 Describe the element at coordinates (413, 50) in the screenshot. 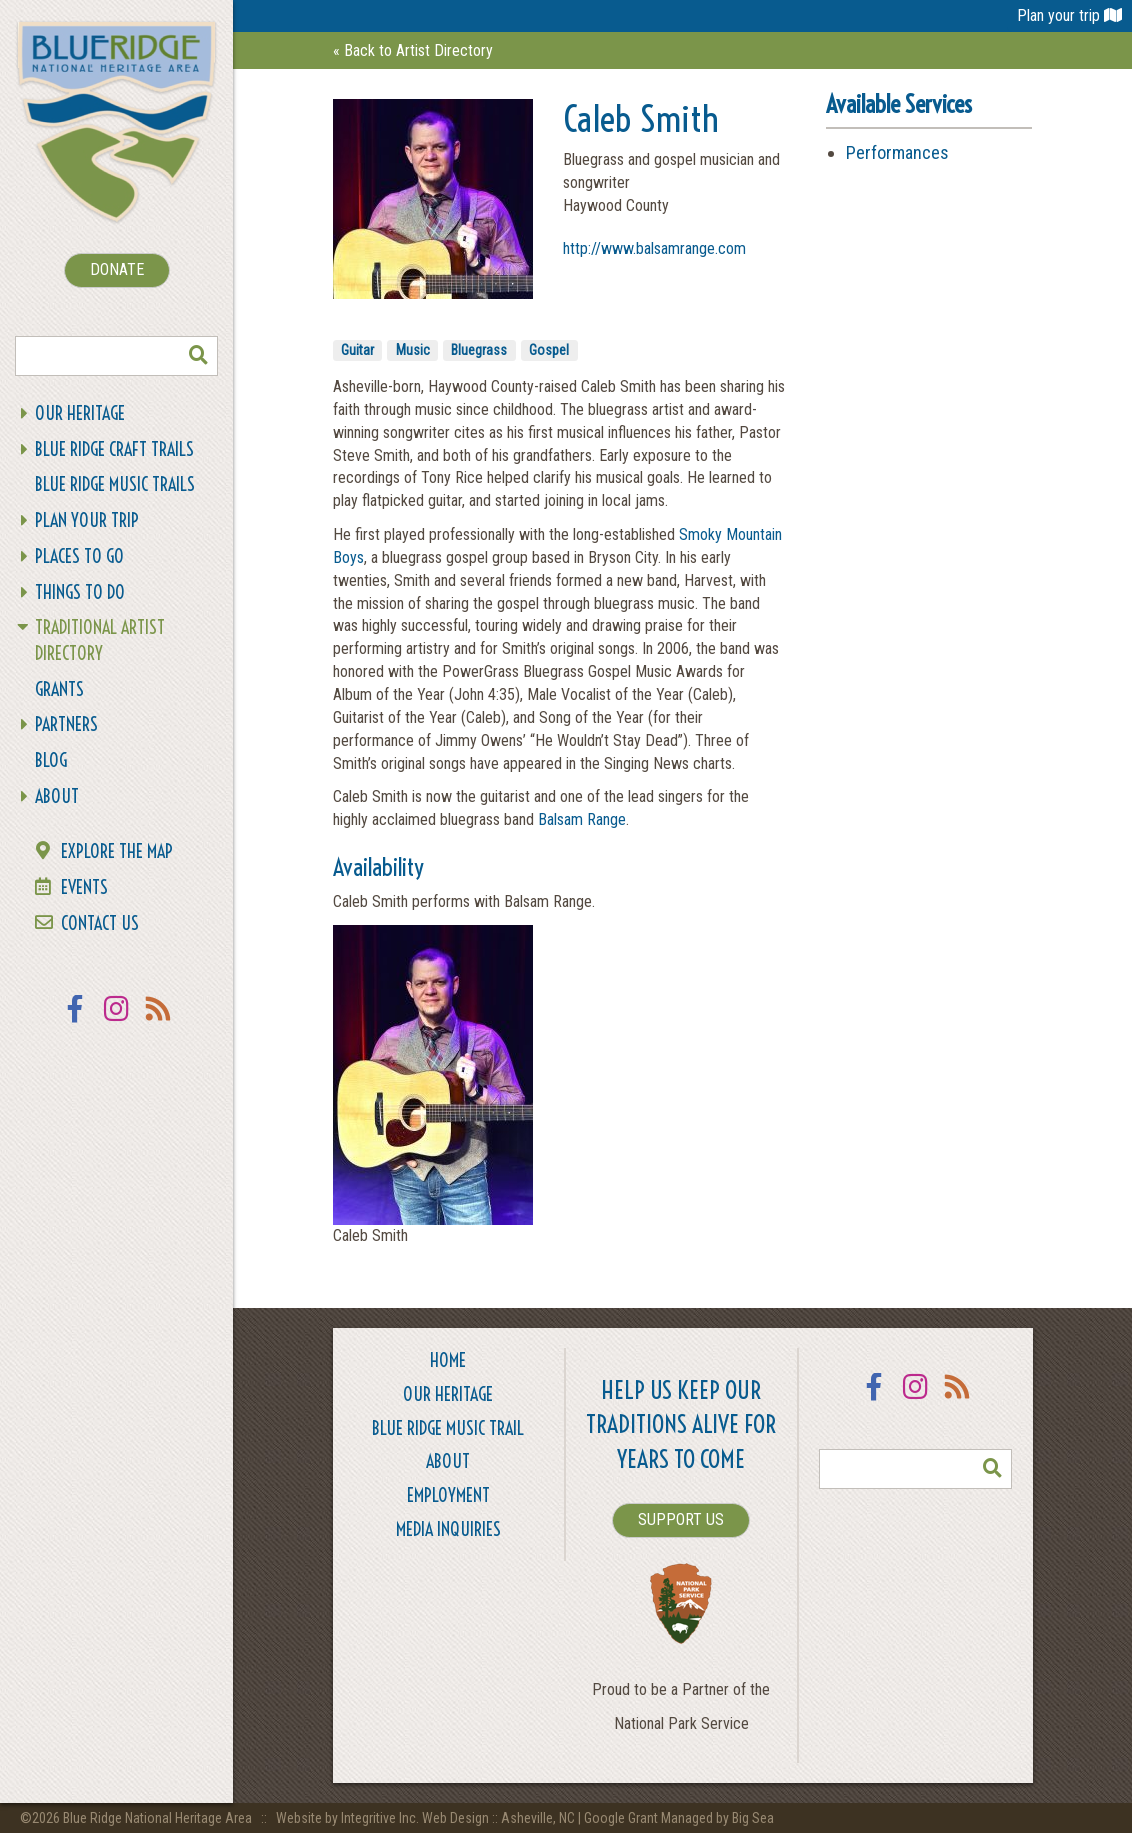

I see `« Back to Artist Directory` at that location.